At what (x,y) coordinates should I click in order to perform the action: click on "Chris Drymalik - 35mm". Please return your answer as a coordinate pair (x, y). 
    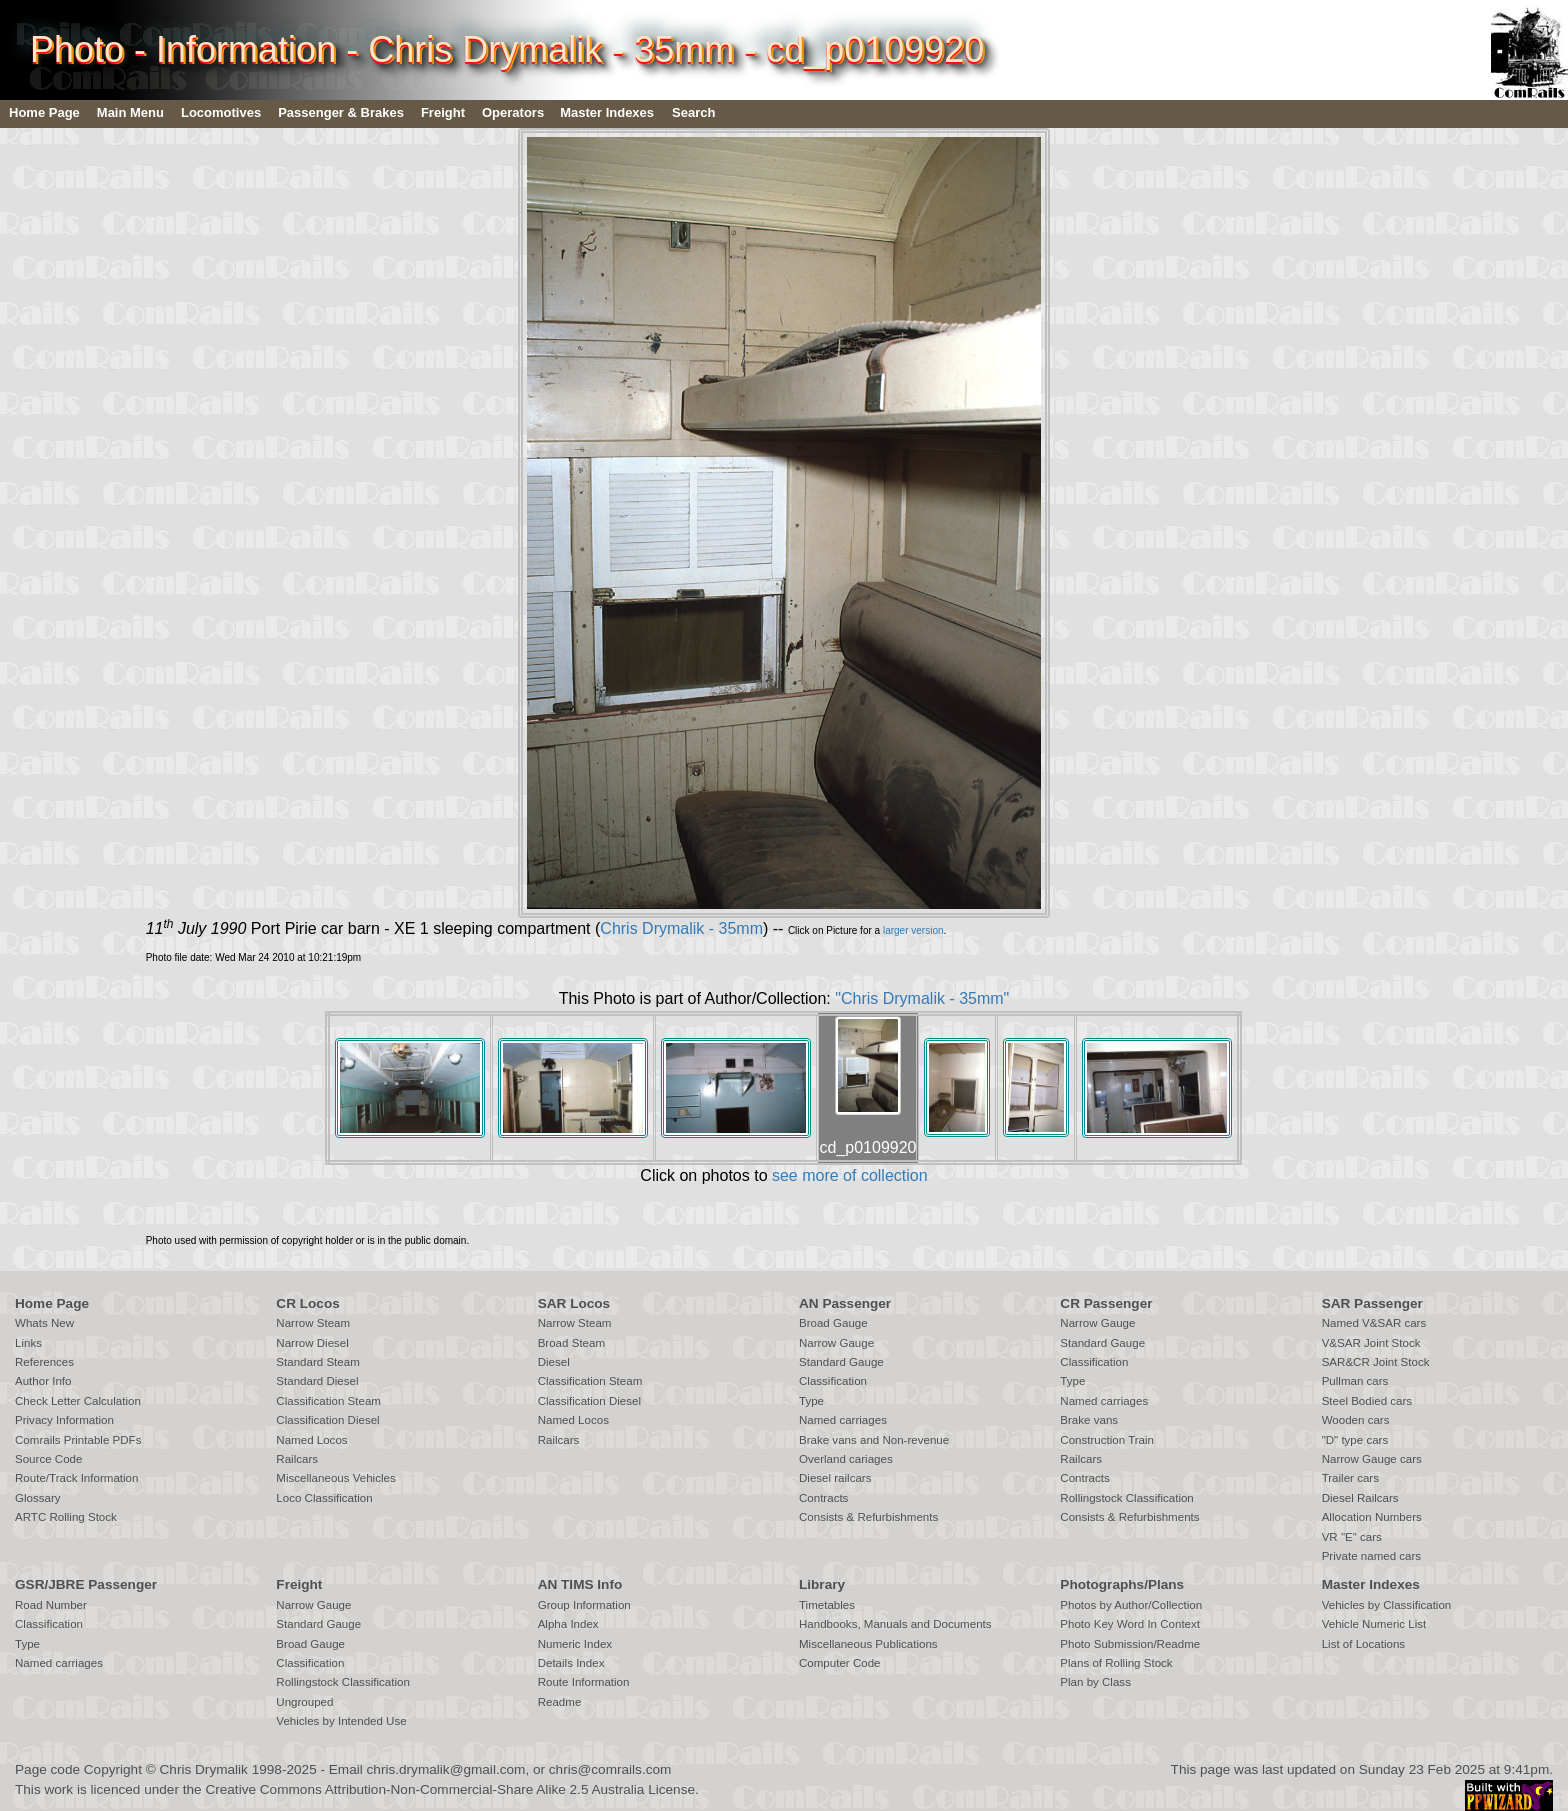
    Looking at the image, I should click on (922, 998).